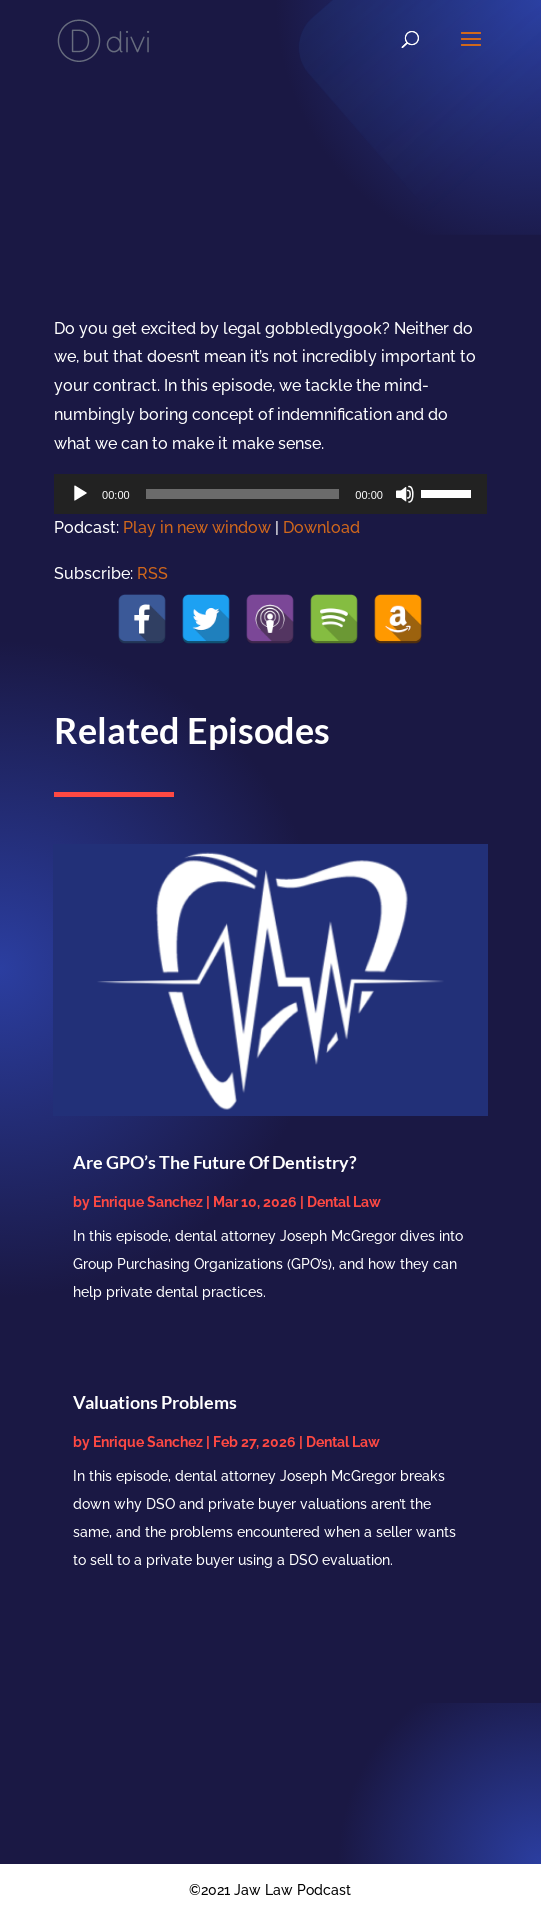 This screenshot has width=541, height=1918. I want to click on Play in new window, so click(197, 527).